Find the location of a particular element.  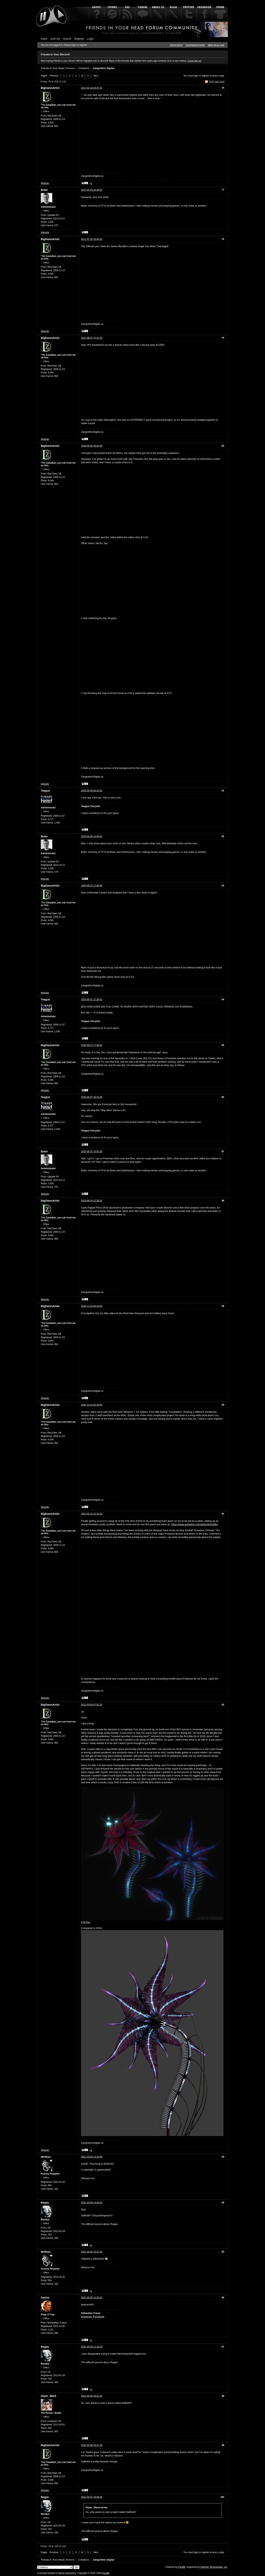

Boter is located at coordinates (44, 189).